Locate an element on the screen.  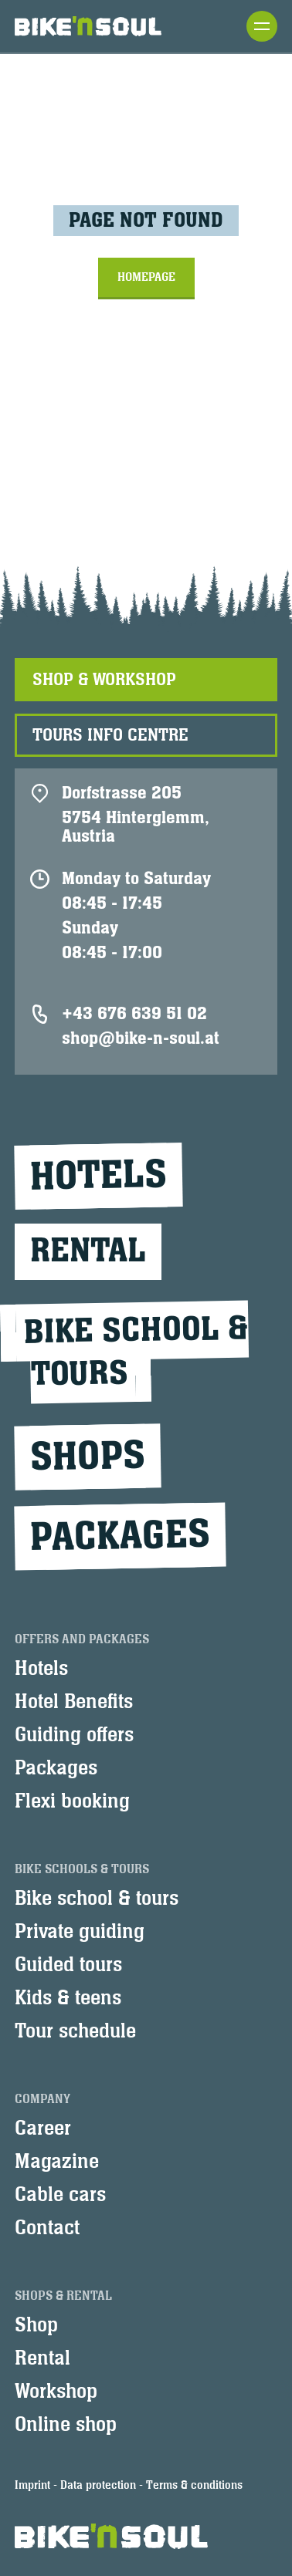
Packages is located at coordinates (119, 1536).